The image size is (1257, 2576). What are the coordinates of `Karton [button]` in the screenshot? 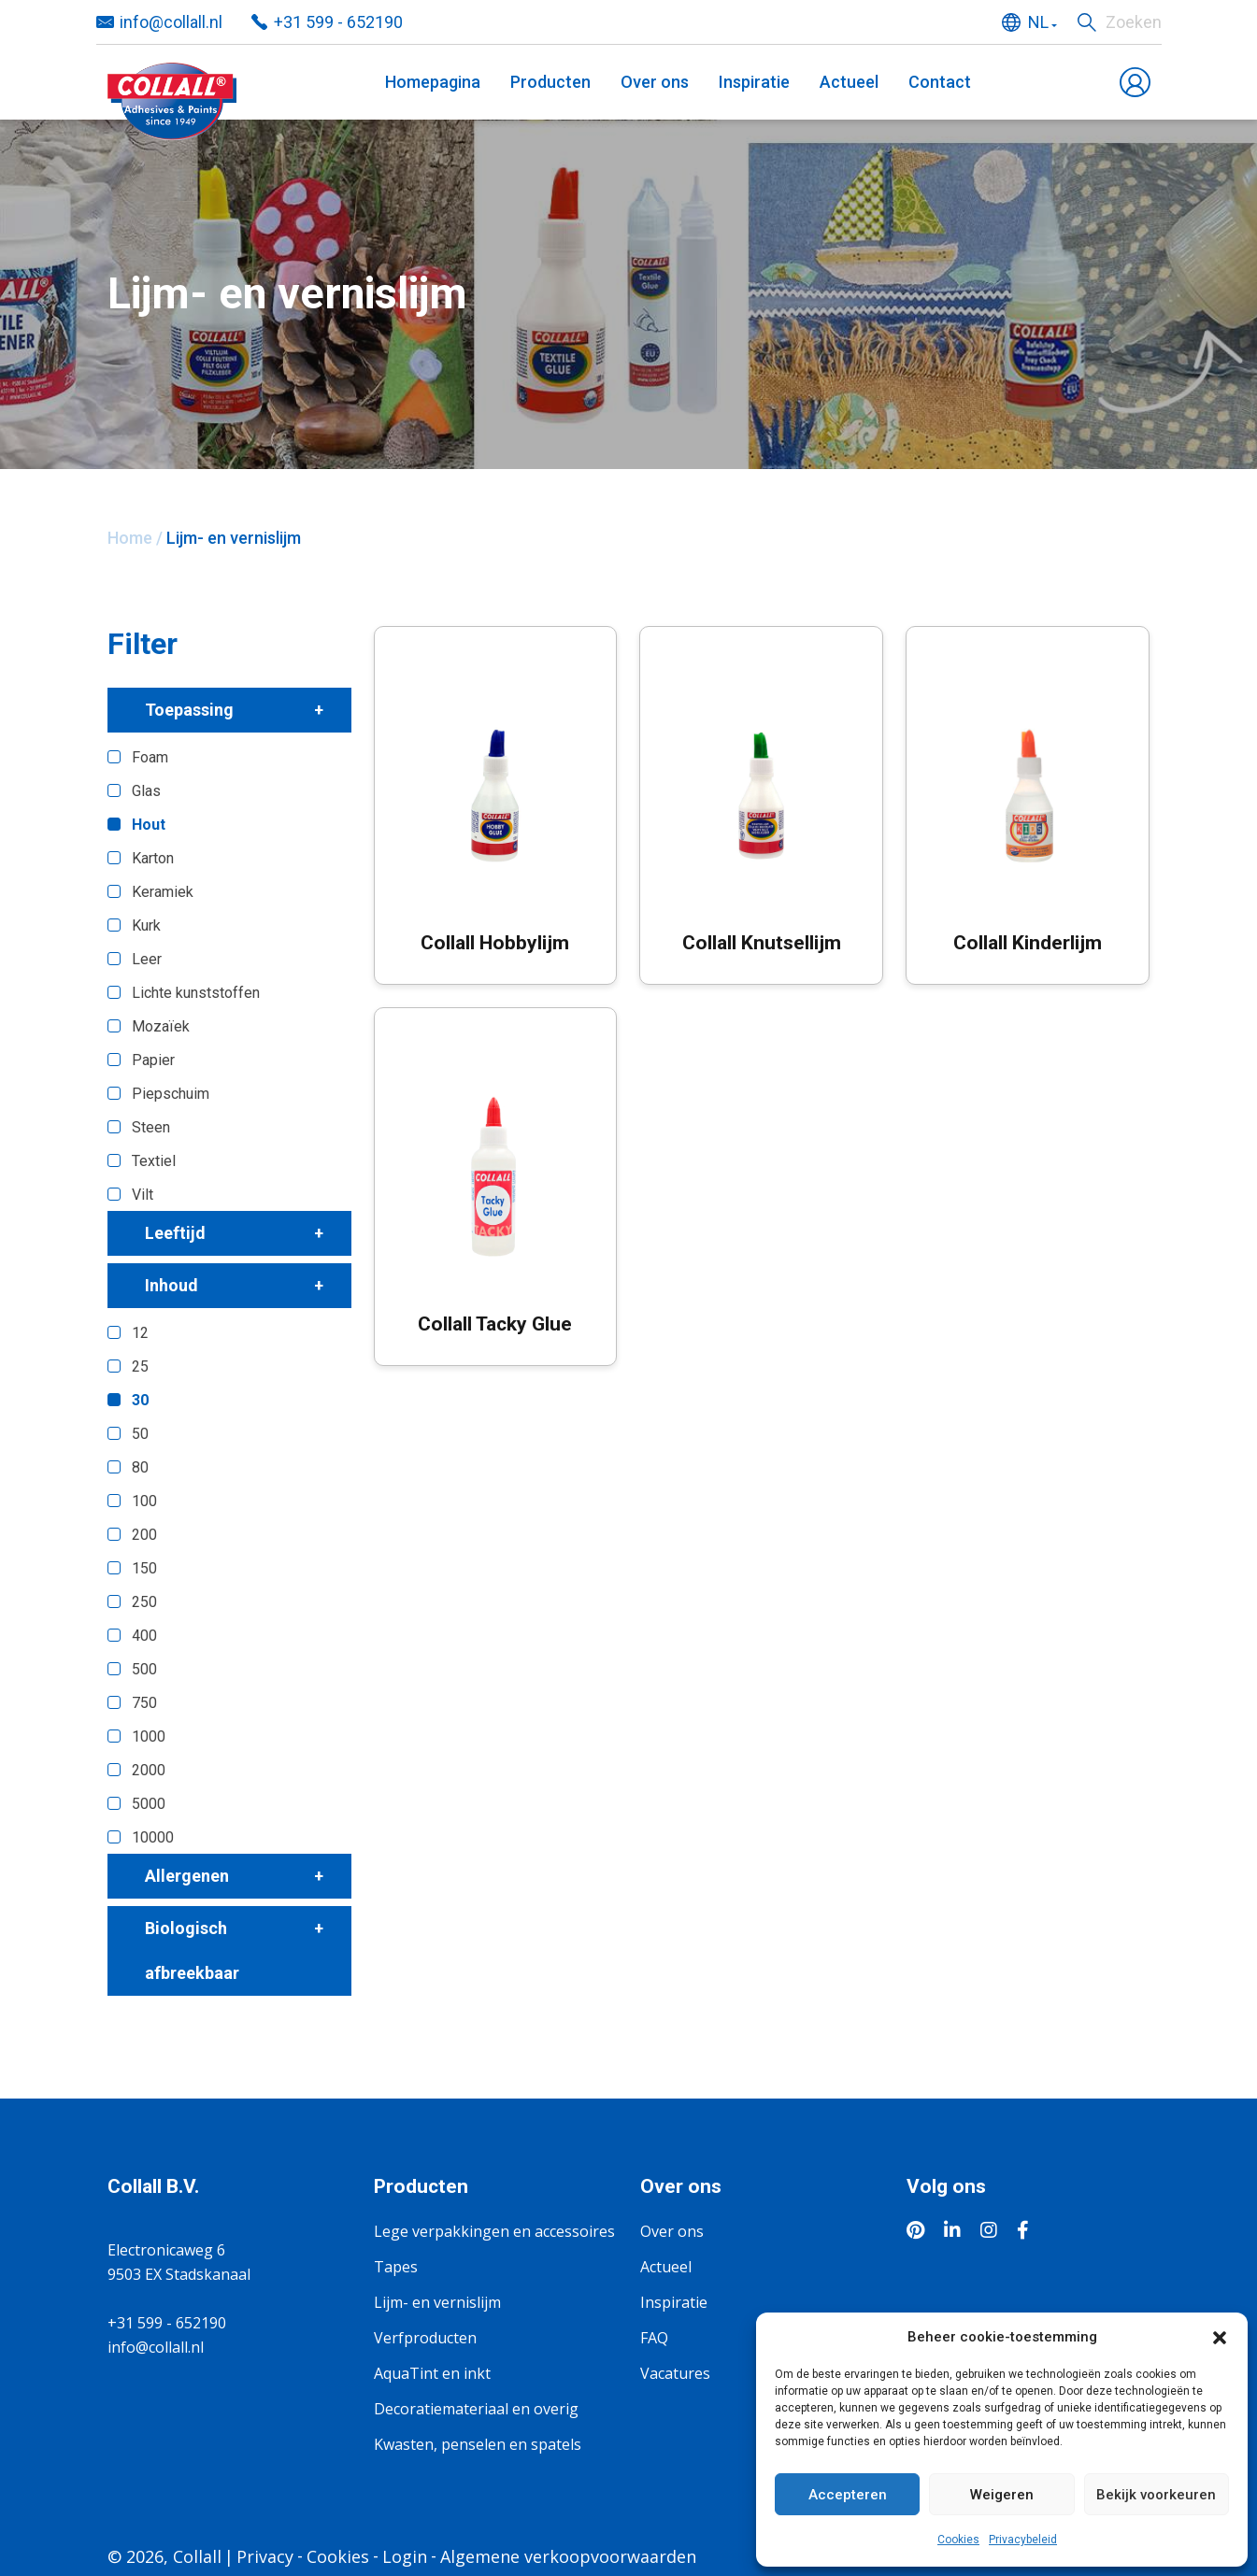 It's located at (153, 858).